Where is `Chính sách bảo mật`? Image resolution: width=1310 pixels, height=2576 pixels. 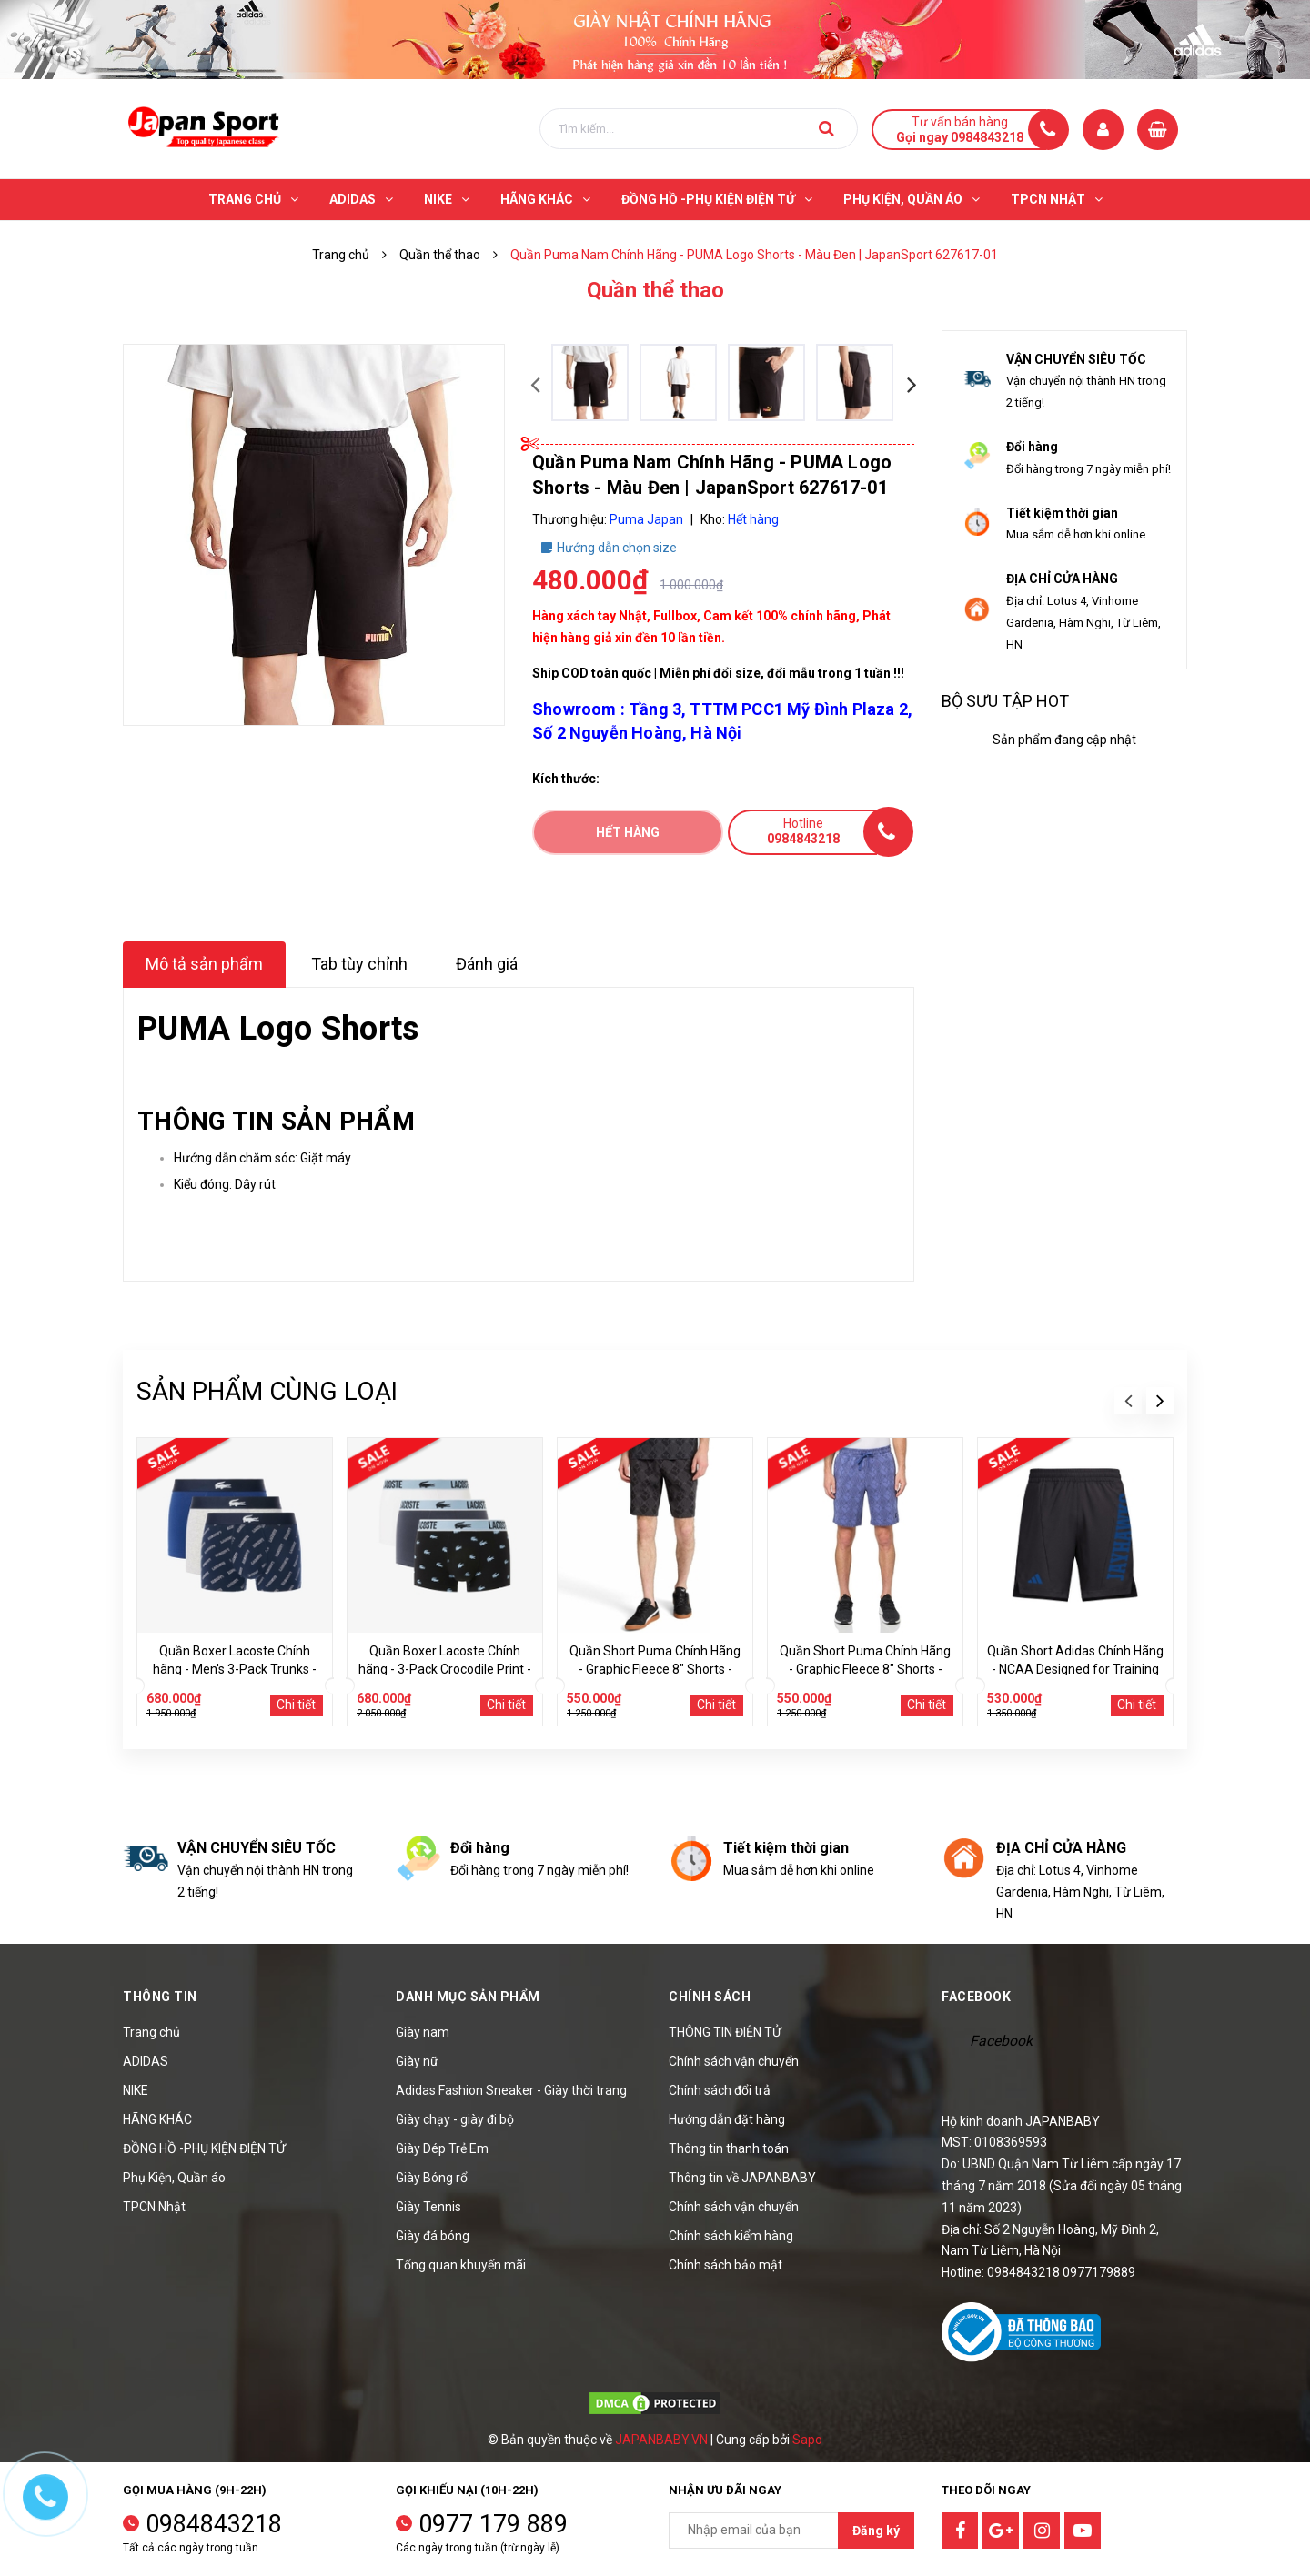 Chính sách bảo mật is located at coordinates (725, 2265).